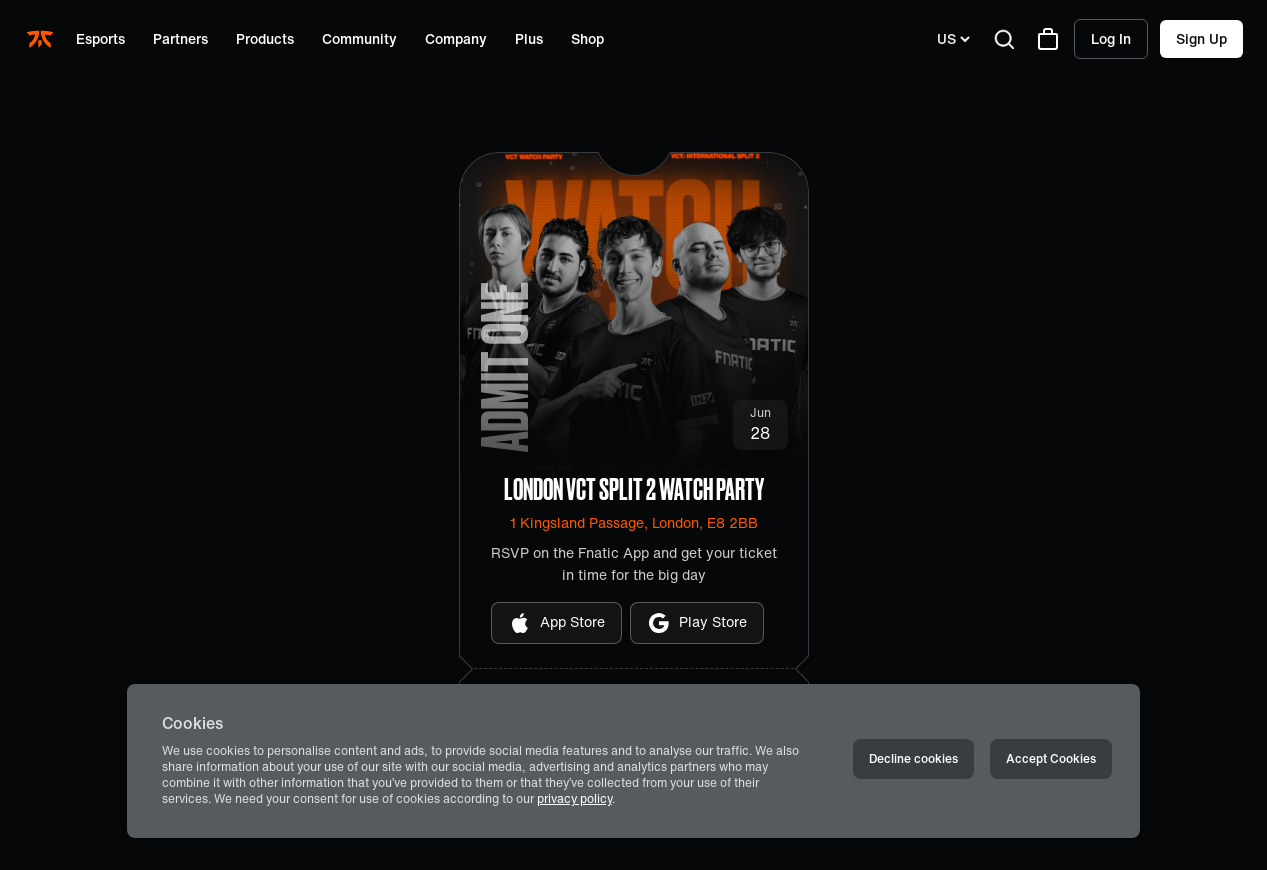 This screenshot has height=870, width=1267. Describe the element at coordinates (1051, 758) in the screenshot. I see `Accept Cookies [Accept cookies]` at that location.